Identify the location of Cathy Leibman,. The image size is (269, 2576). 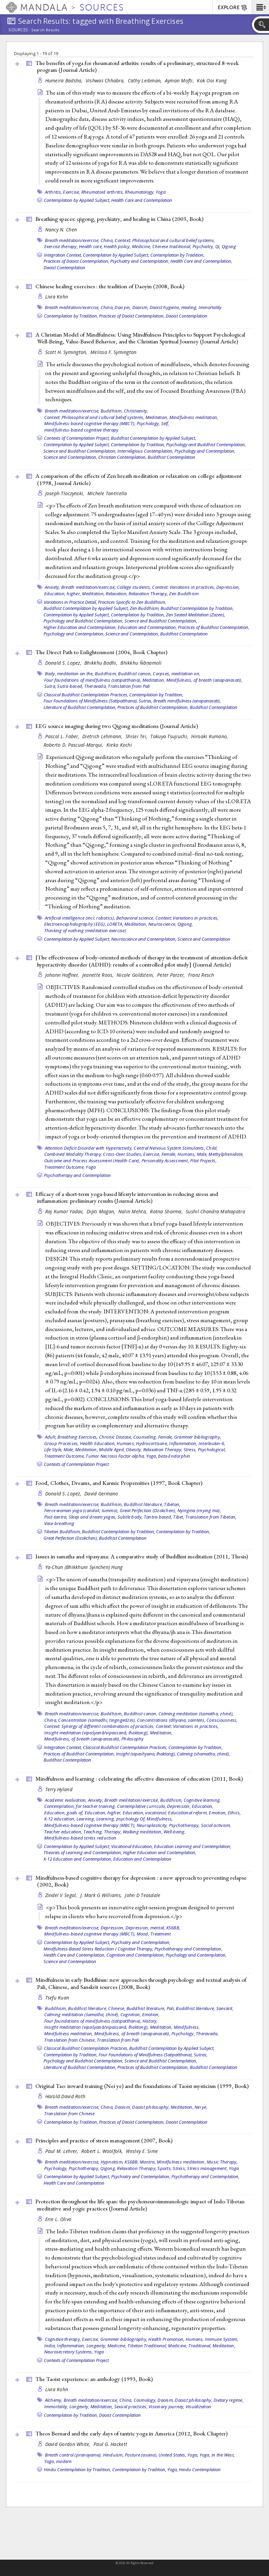
(145, 80).